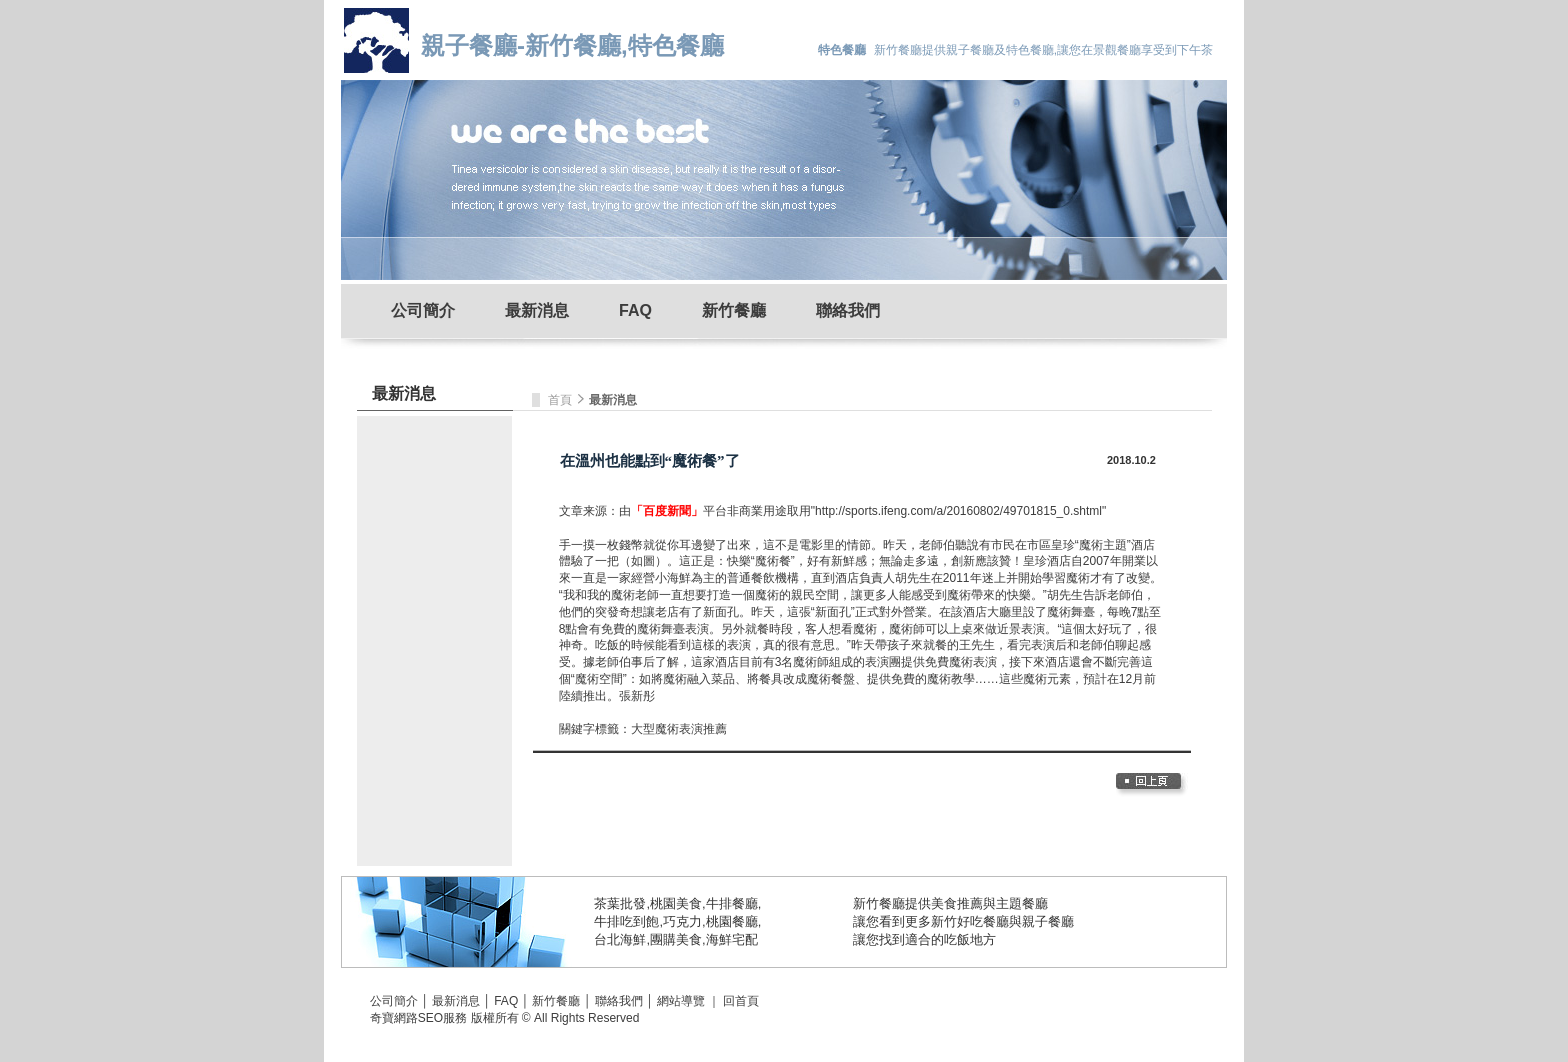  What do you see at coordinates (732, 939) in the screenshot?
I see `海鮮宅配` at bounding box center [732, 939].